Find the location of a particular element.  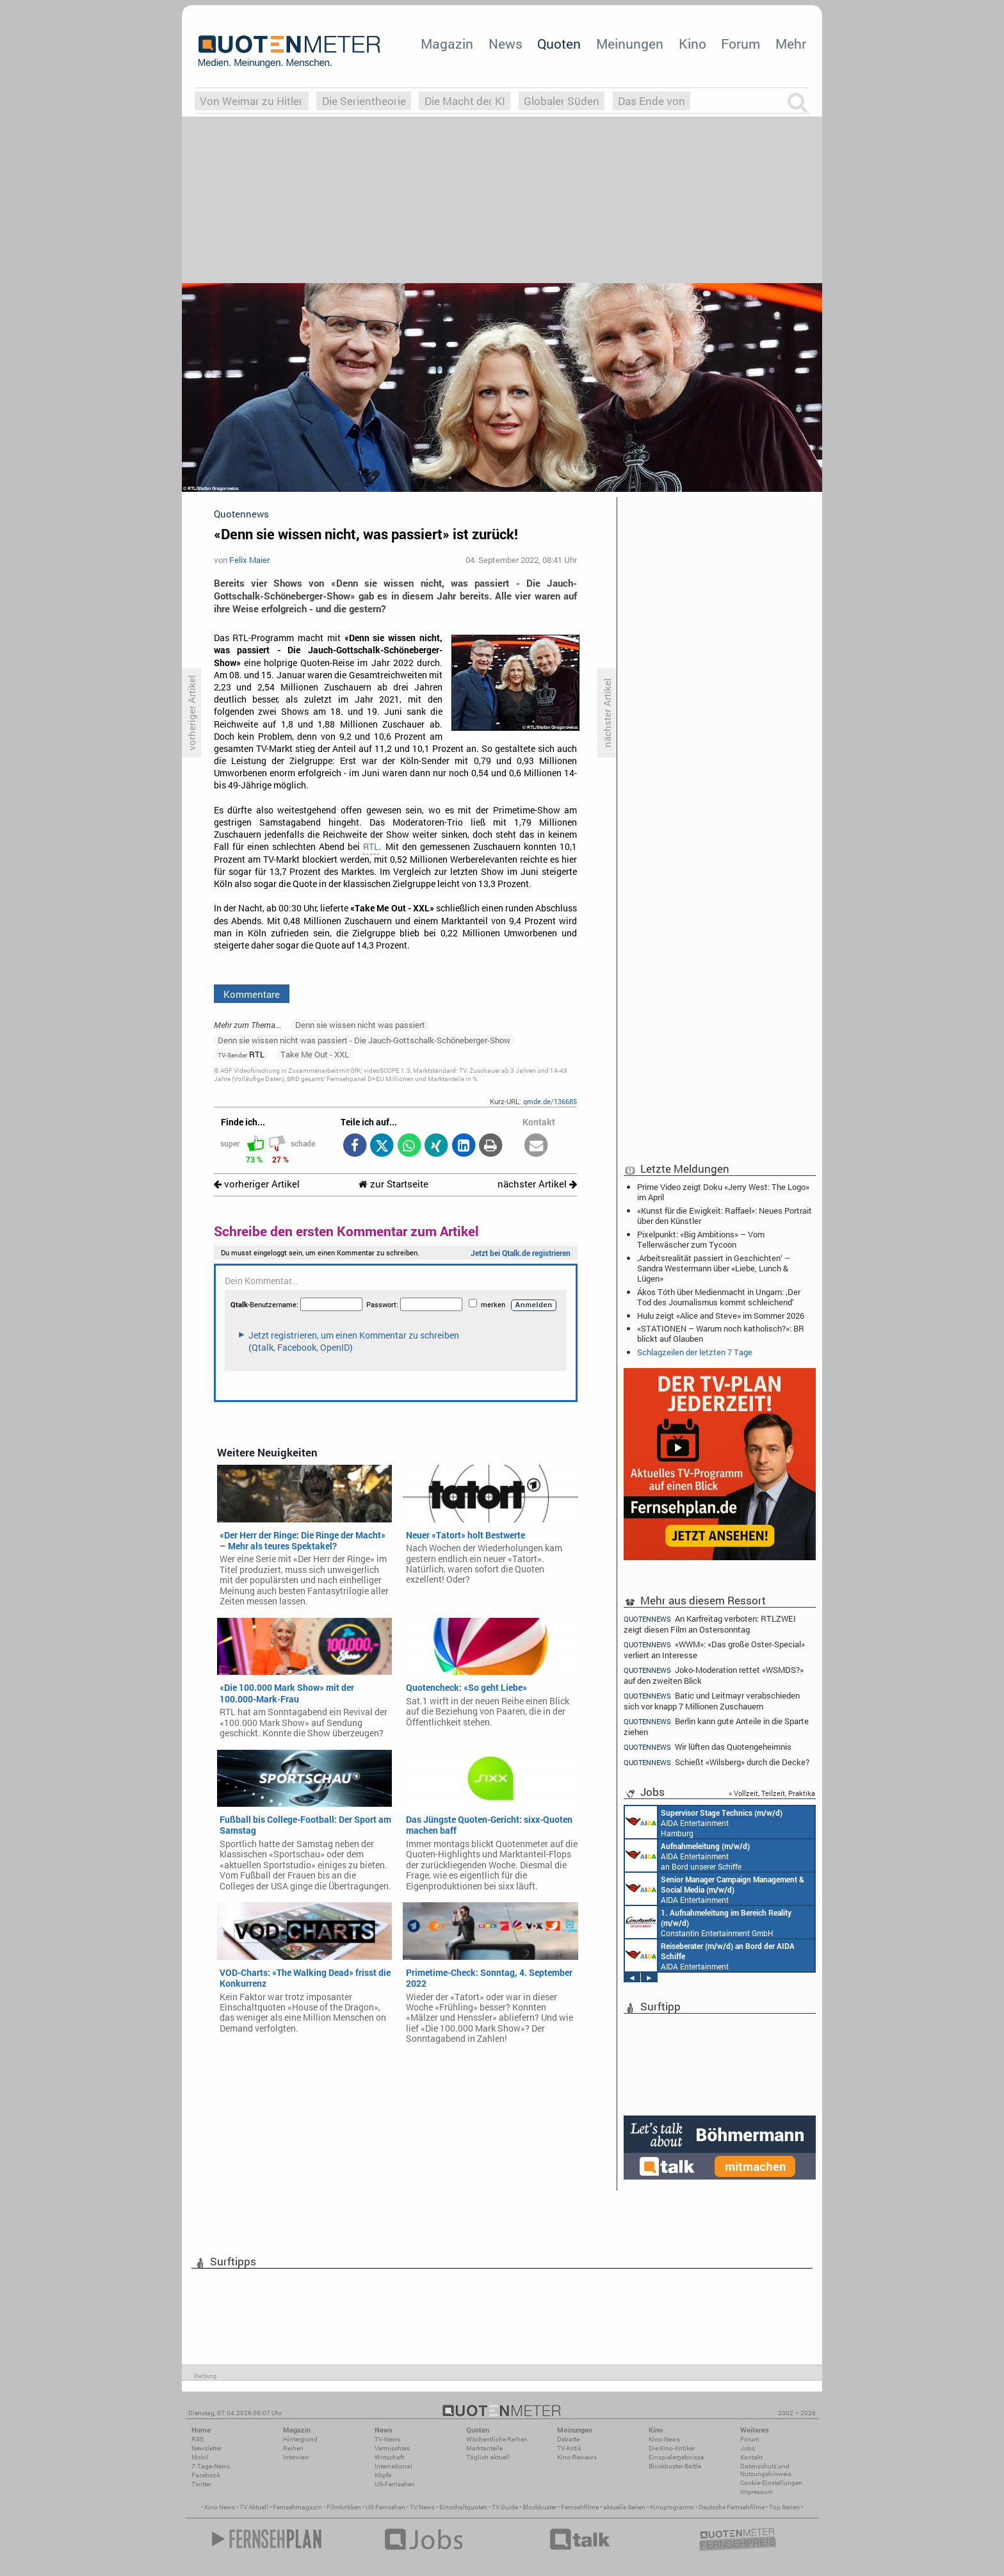

Die Kino-Kritiker is located at coordinates (672, 2448).